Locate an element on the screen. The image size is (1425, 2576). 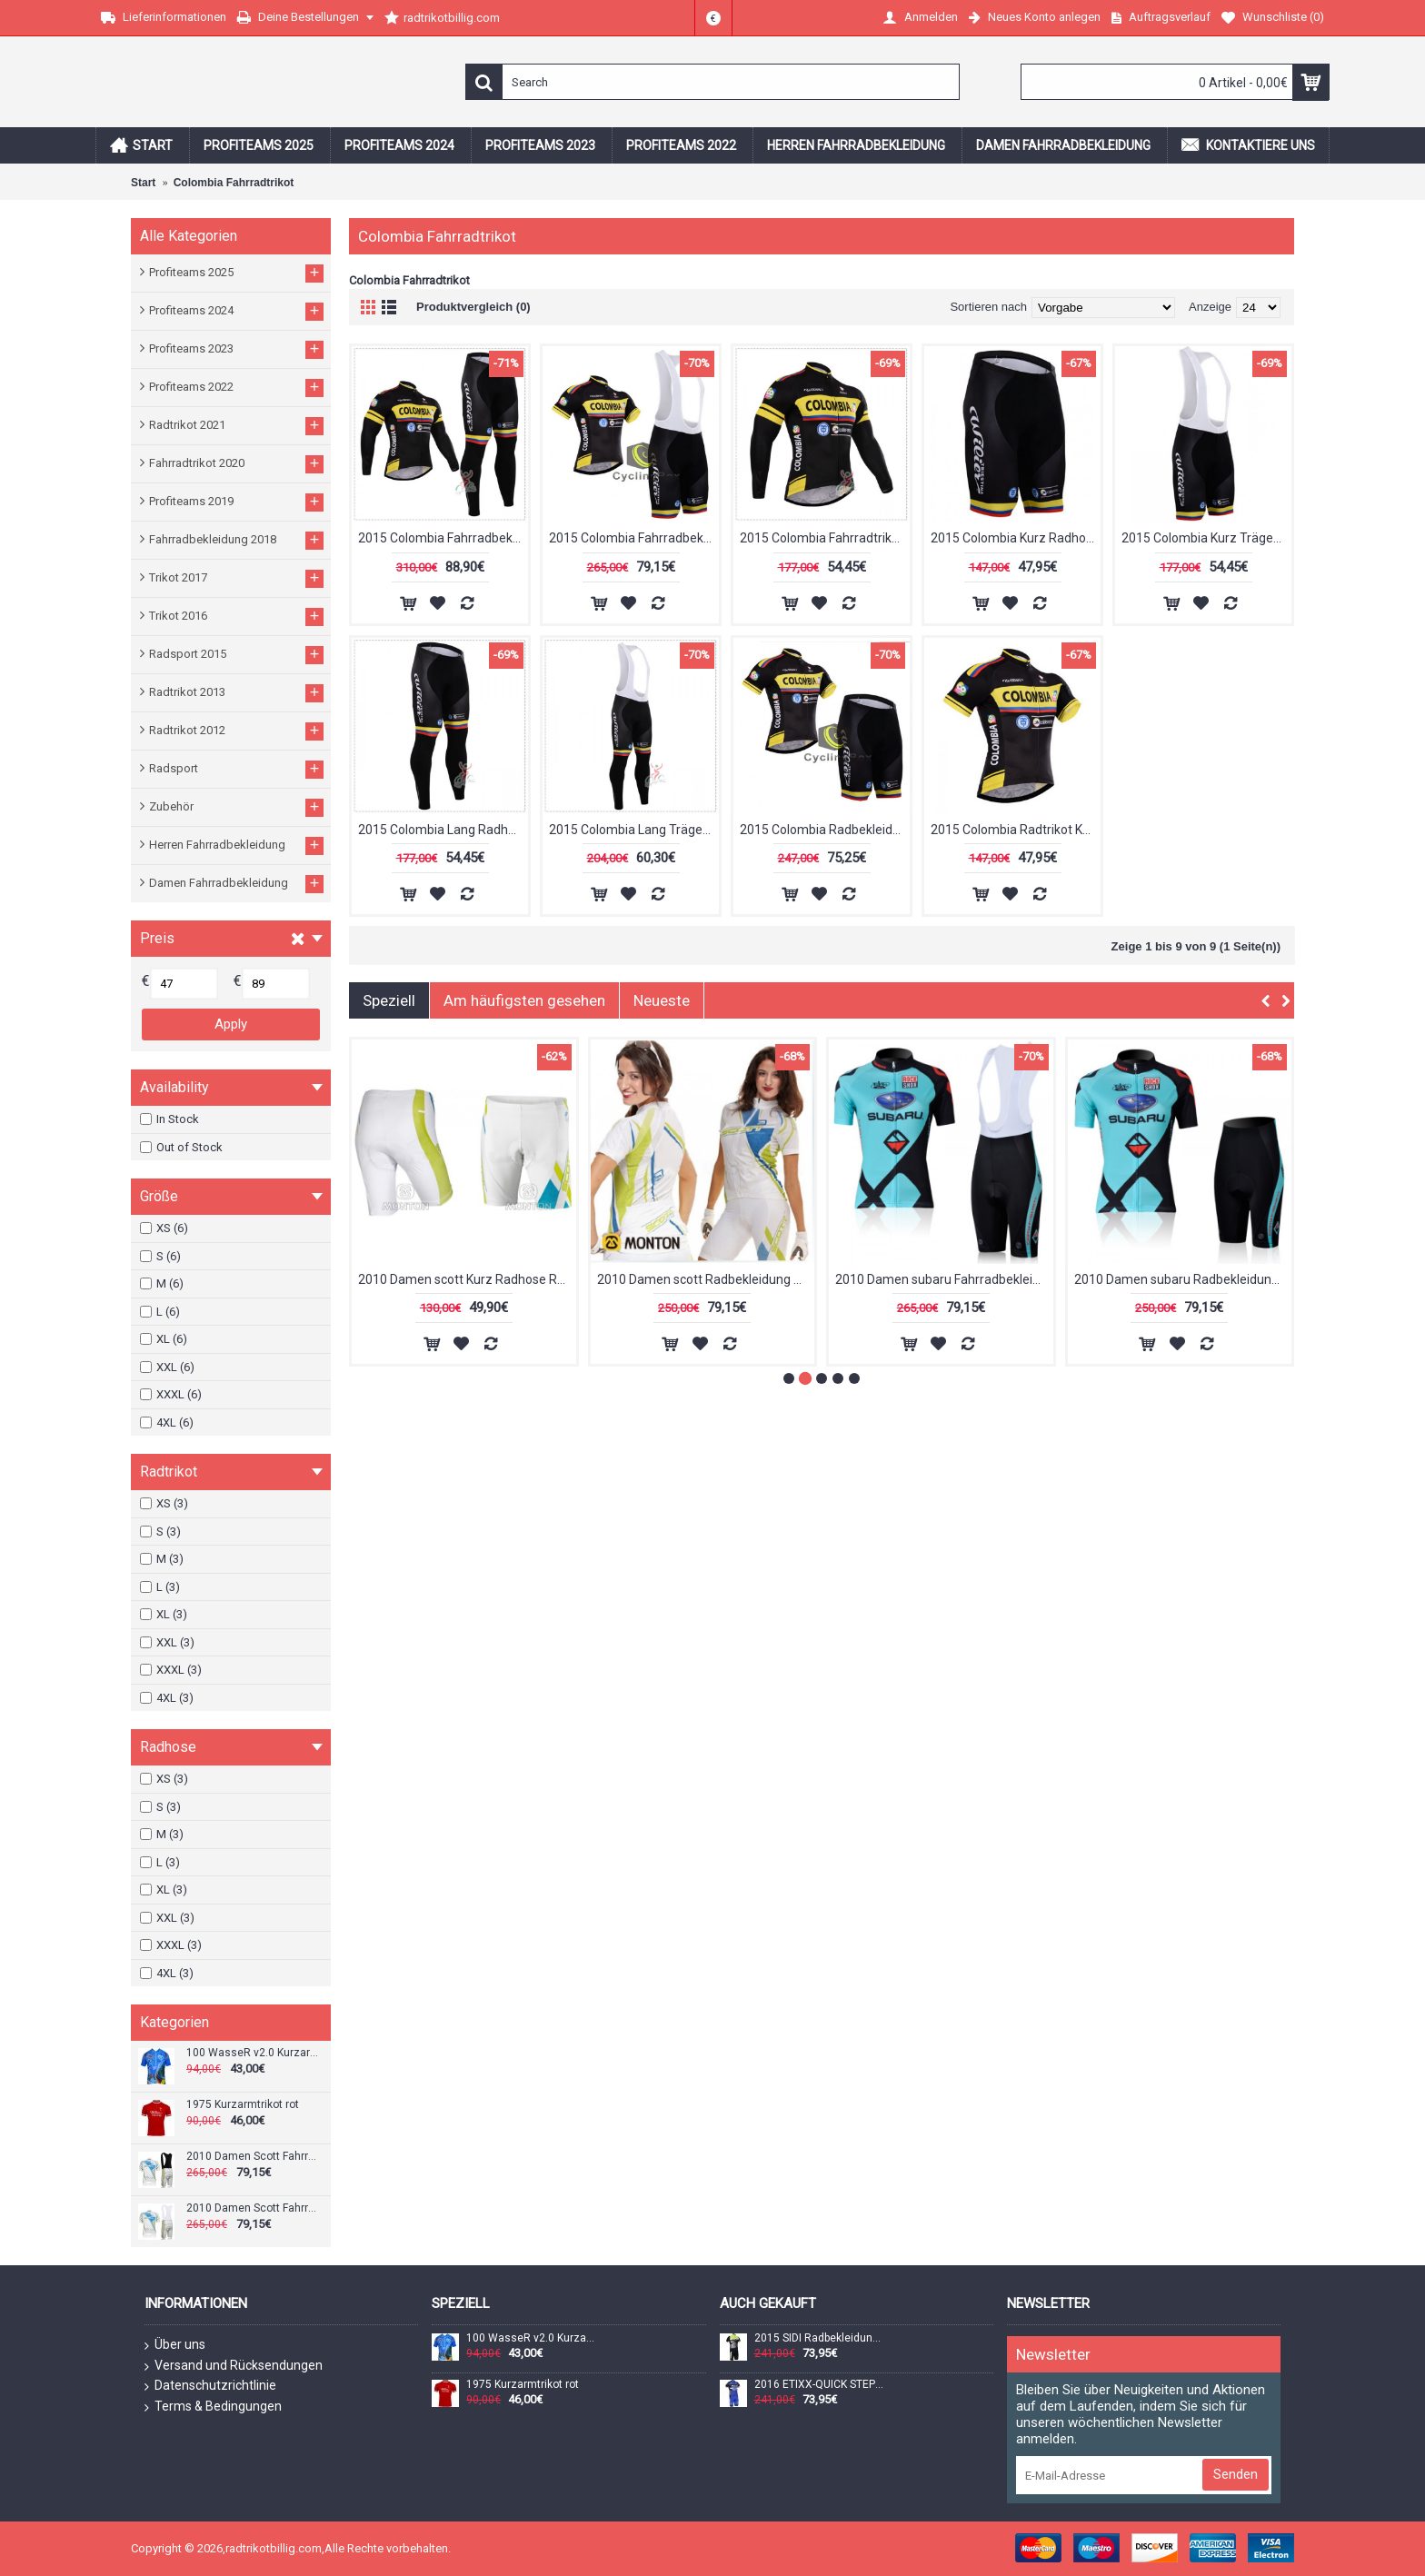
2015 Colombia Kurz Trägerhose Radtrikot Kaufen is located at coordinates (1206, 538).